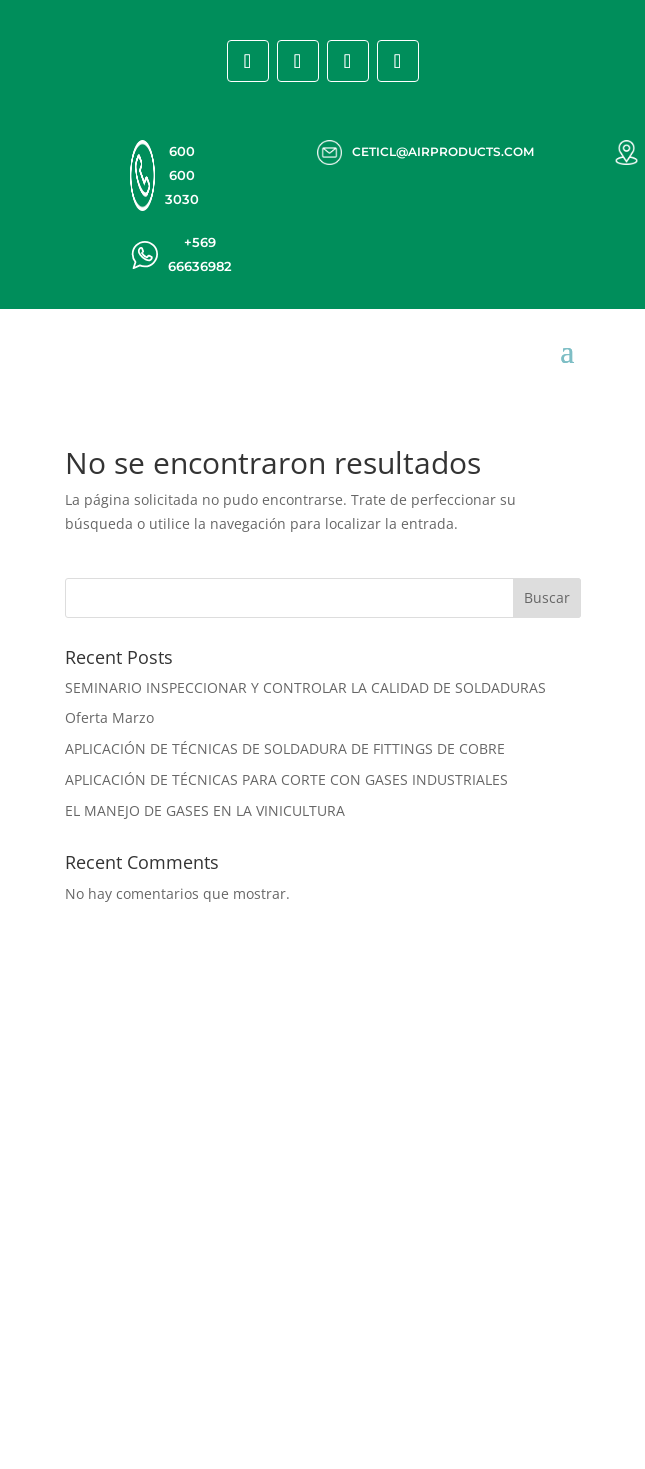 The image size is (645, 1469). What do you see at coordinates (547, 597) in the screenshot?
I see `Buscar` at bounding box center [547, 597].